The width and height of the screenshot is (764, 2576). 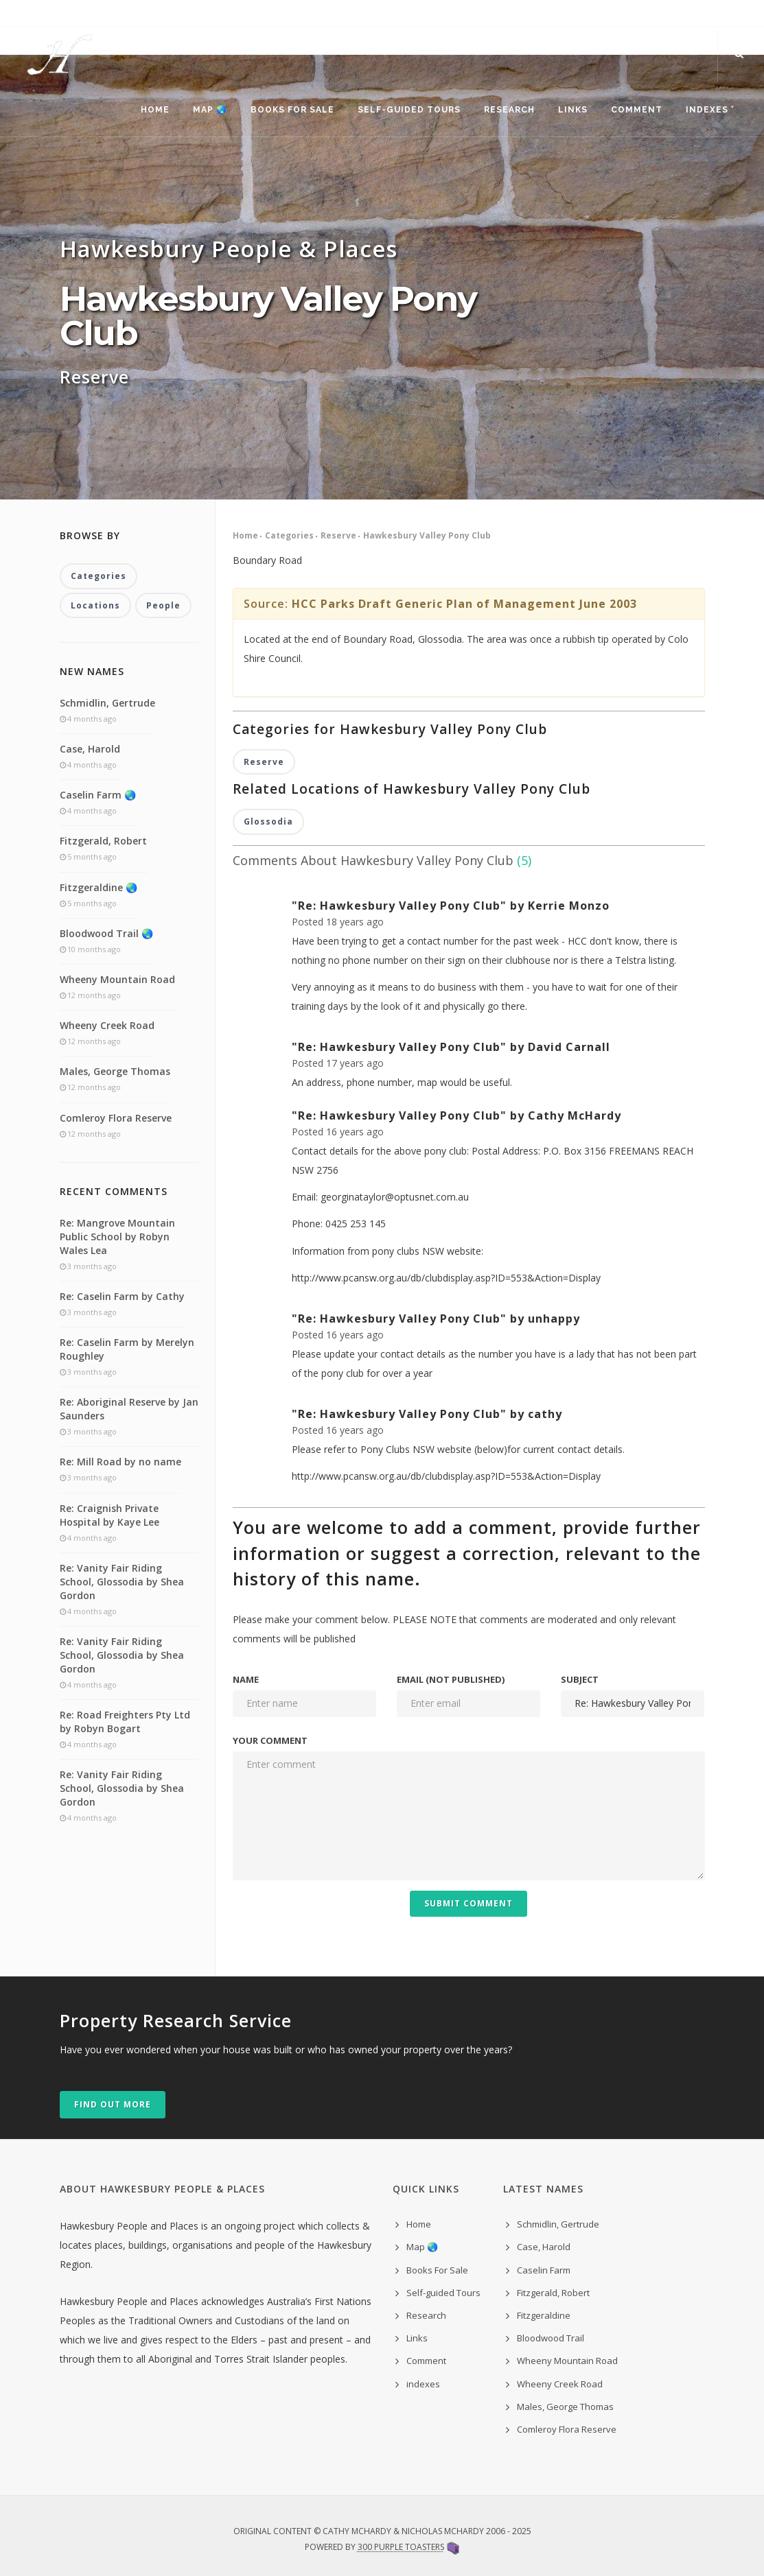 What do you see at coordinates (423, 2384) in the screenshot?
I see `indexes` at bounding box center [423, 2384].